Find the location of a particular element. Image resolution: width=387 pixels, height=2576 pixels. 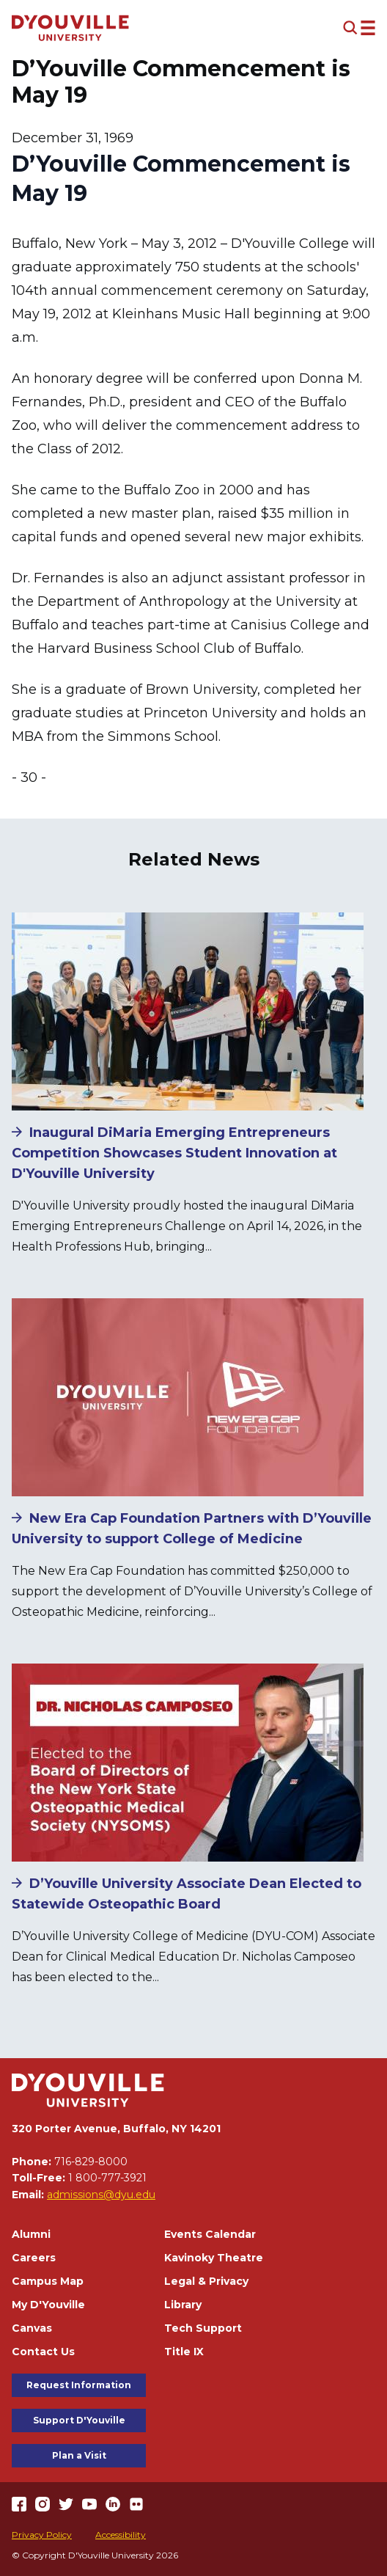

Accessibility is located at coordinates (120, 2534).